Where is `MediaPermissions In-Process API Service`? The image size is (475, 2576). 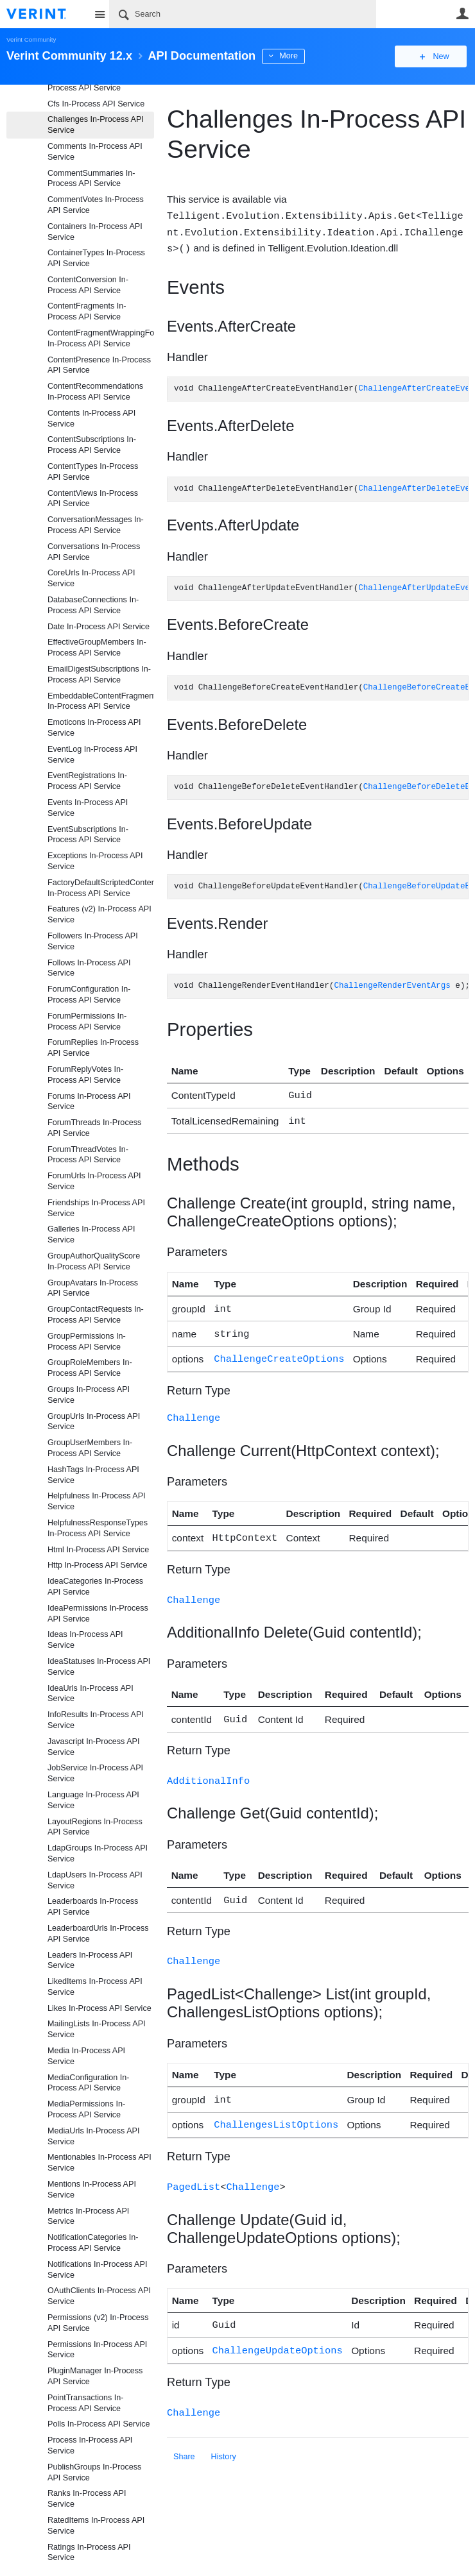 MediaPermissions In-Process API Service is located at coordinates (86, 2109).